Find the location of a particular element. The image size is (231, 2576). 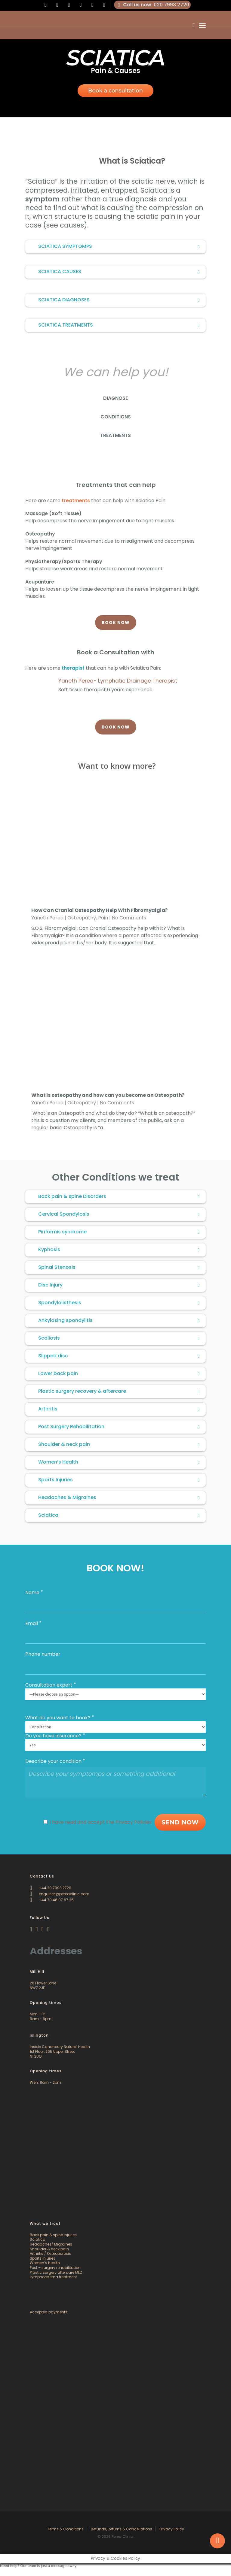

Shoulder & neck pain is located at coordinates (119, 1444).